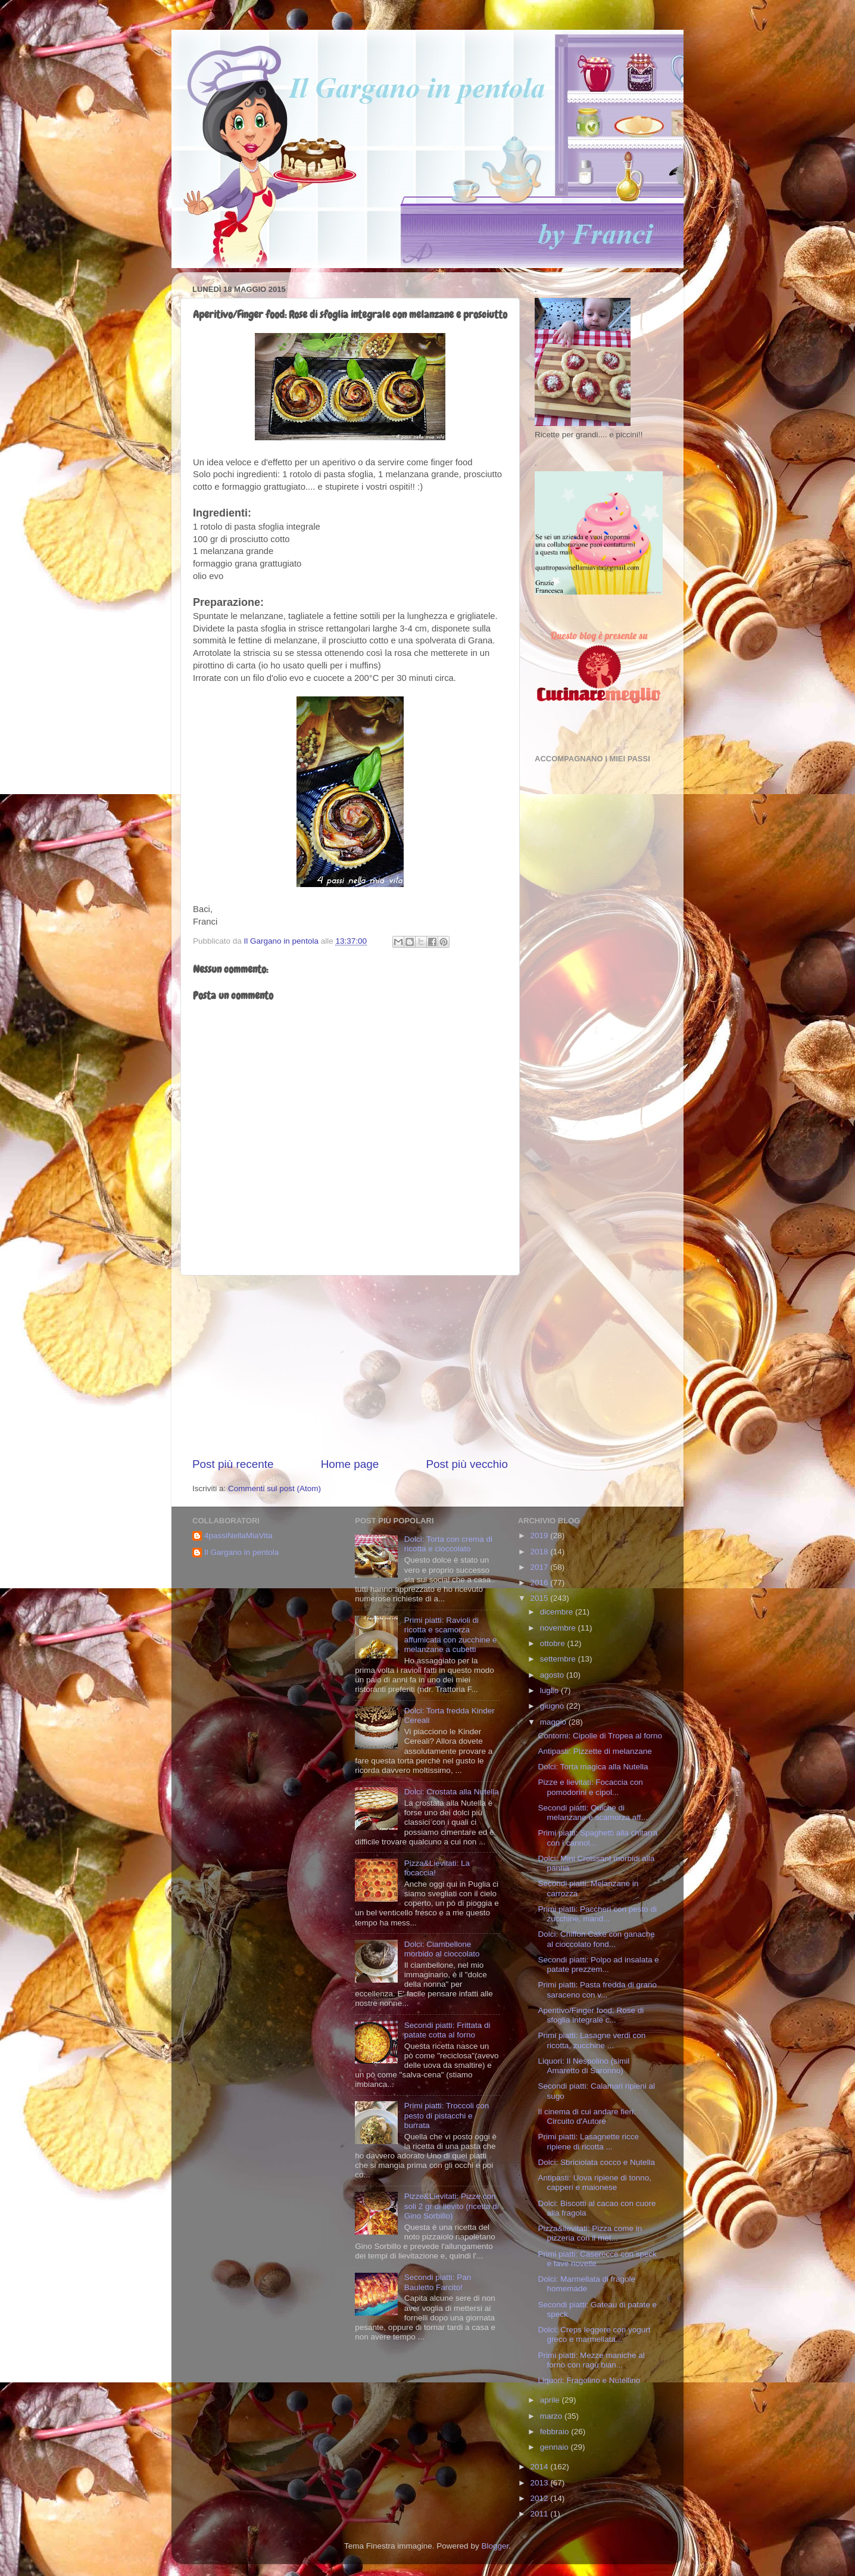 The image size is (855, 2576). Describe the element at coordinates (556, 2431) in the screenshot. I see `febbraio` at that location.